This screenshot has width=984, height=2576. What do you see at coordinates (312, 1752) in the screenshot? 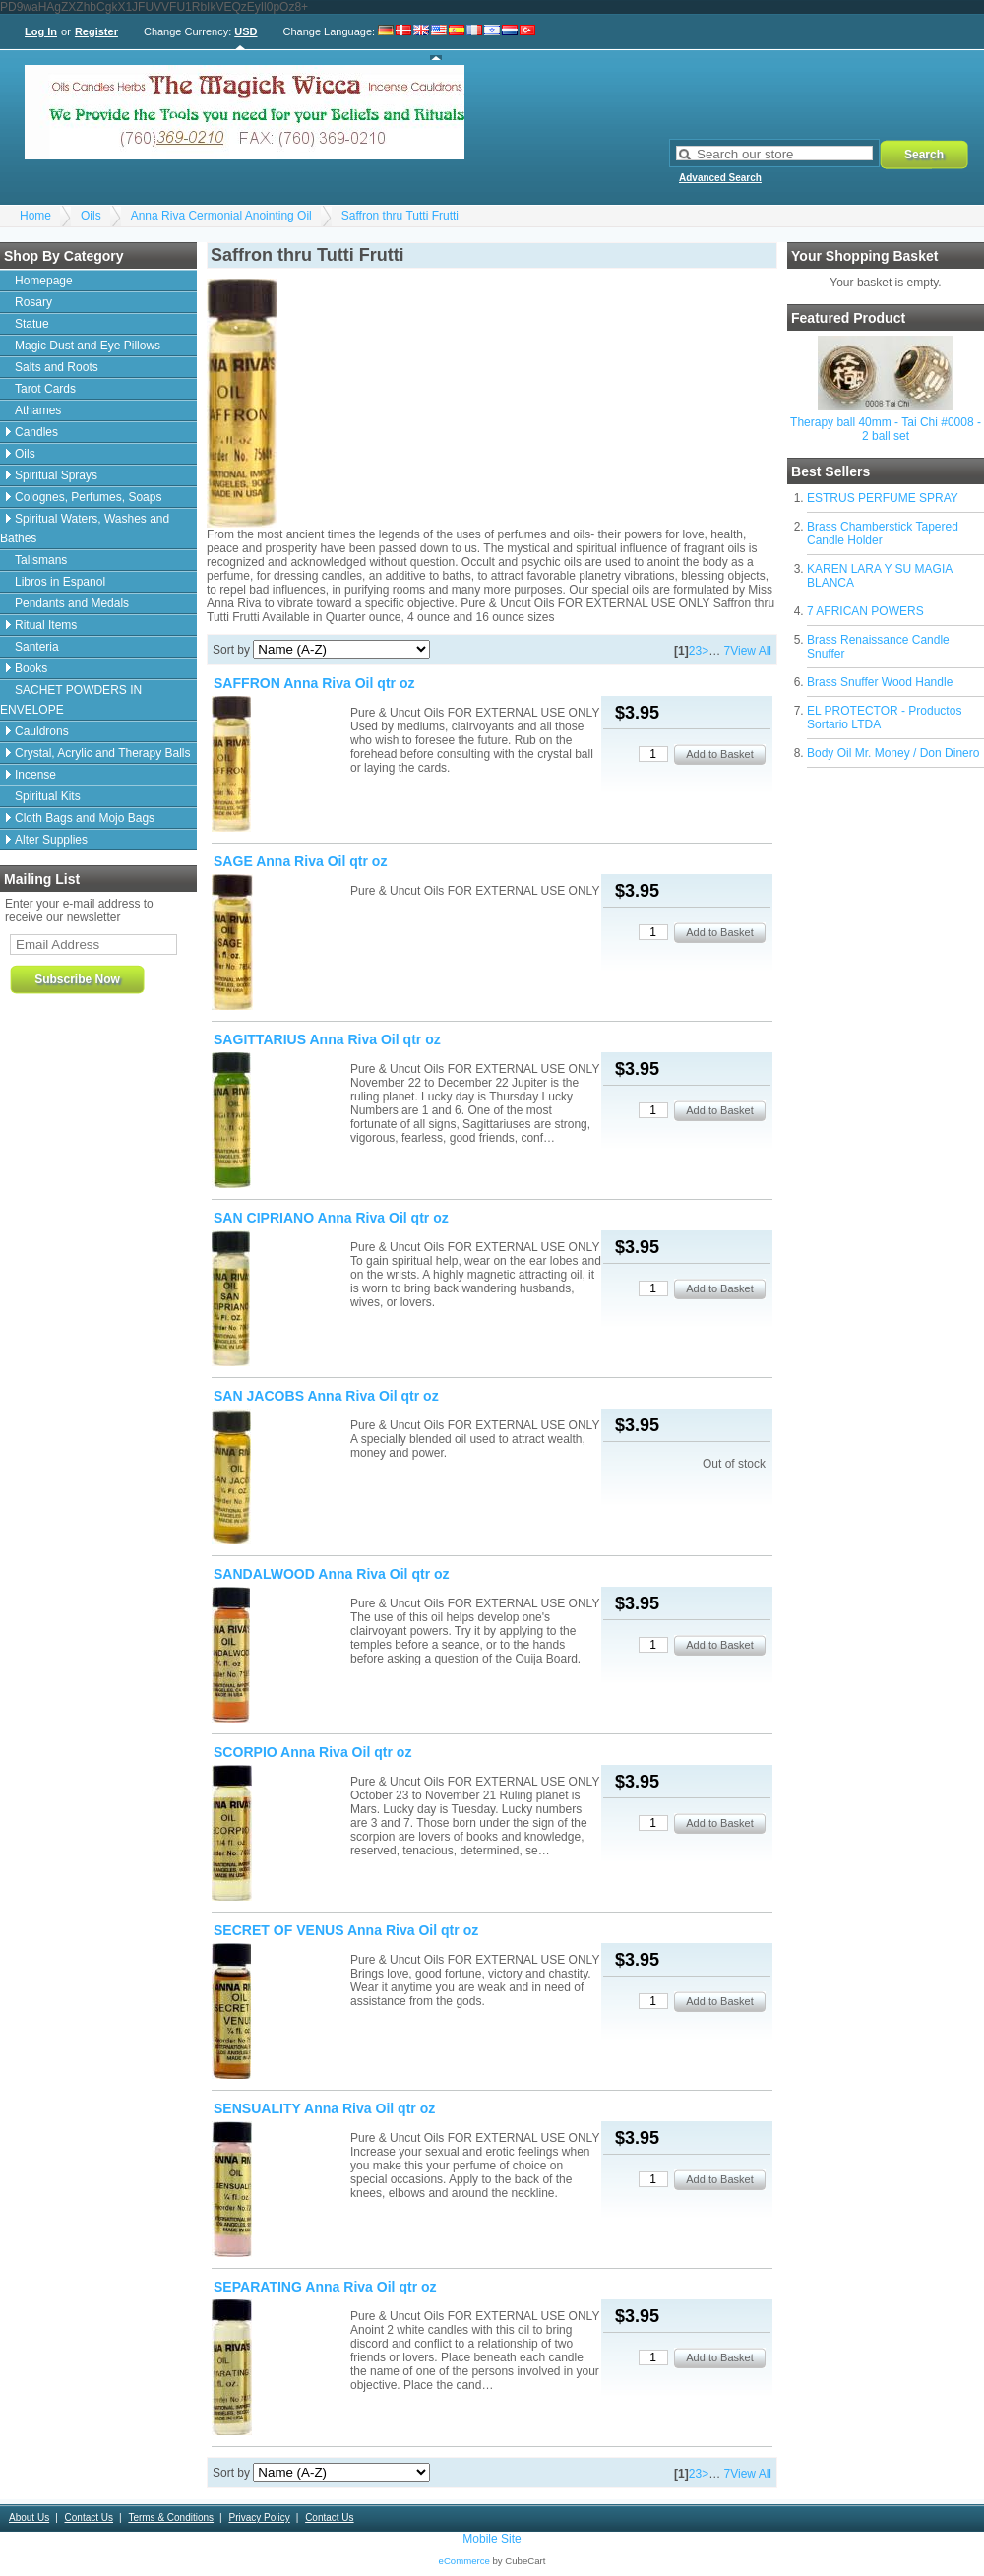
I see `SCORPIO Anna Riva Oil qtr oz` at bounding box center [312, 1752].